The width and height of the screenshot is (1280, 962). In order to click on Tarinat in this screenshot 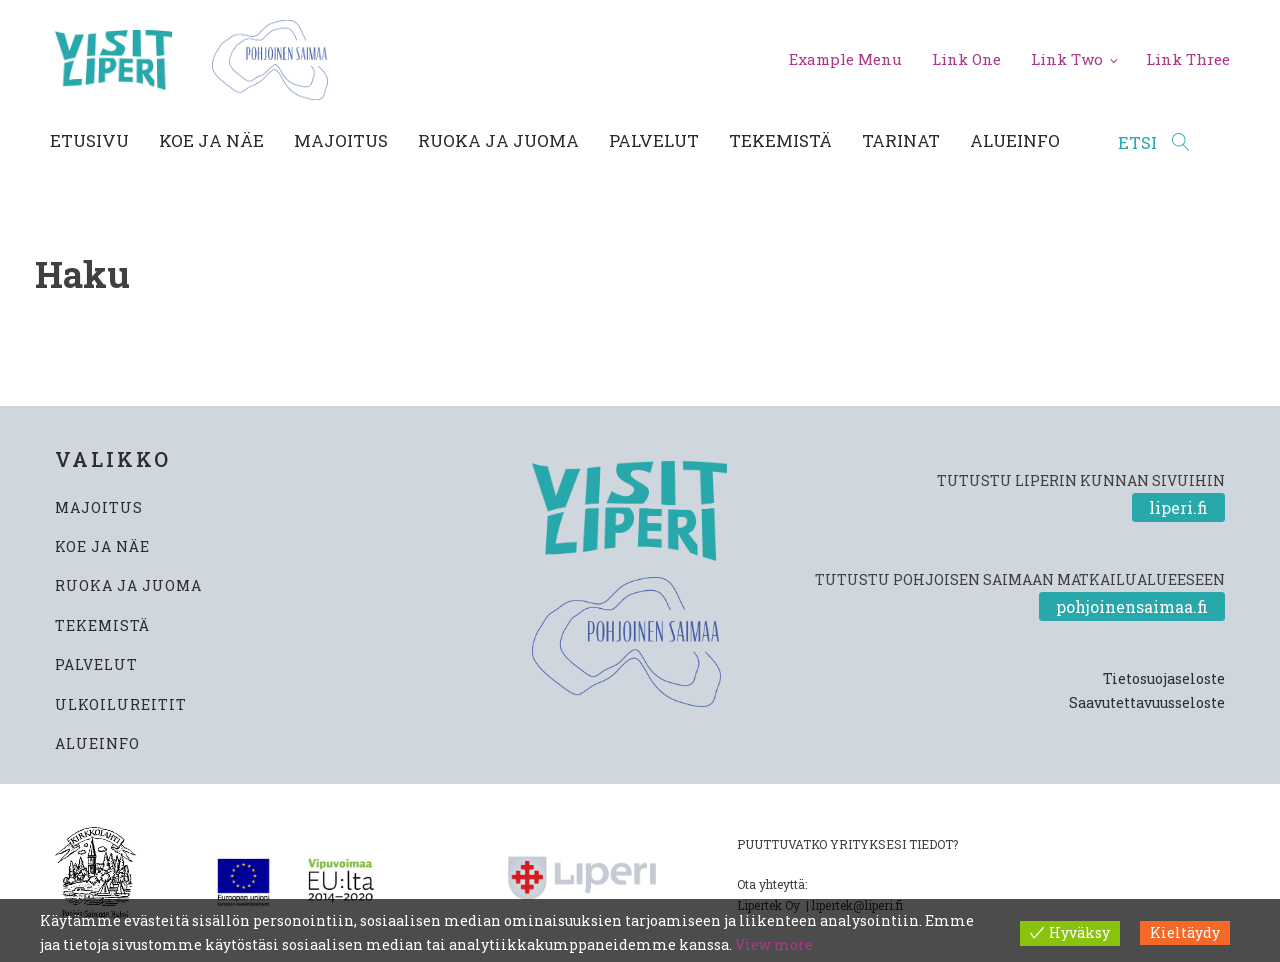, I will do `click(901, 140)`.